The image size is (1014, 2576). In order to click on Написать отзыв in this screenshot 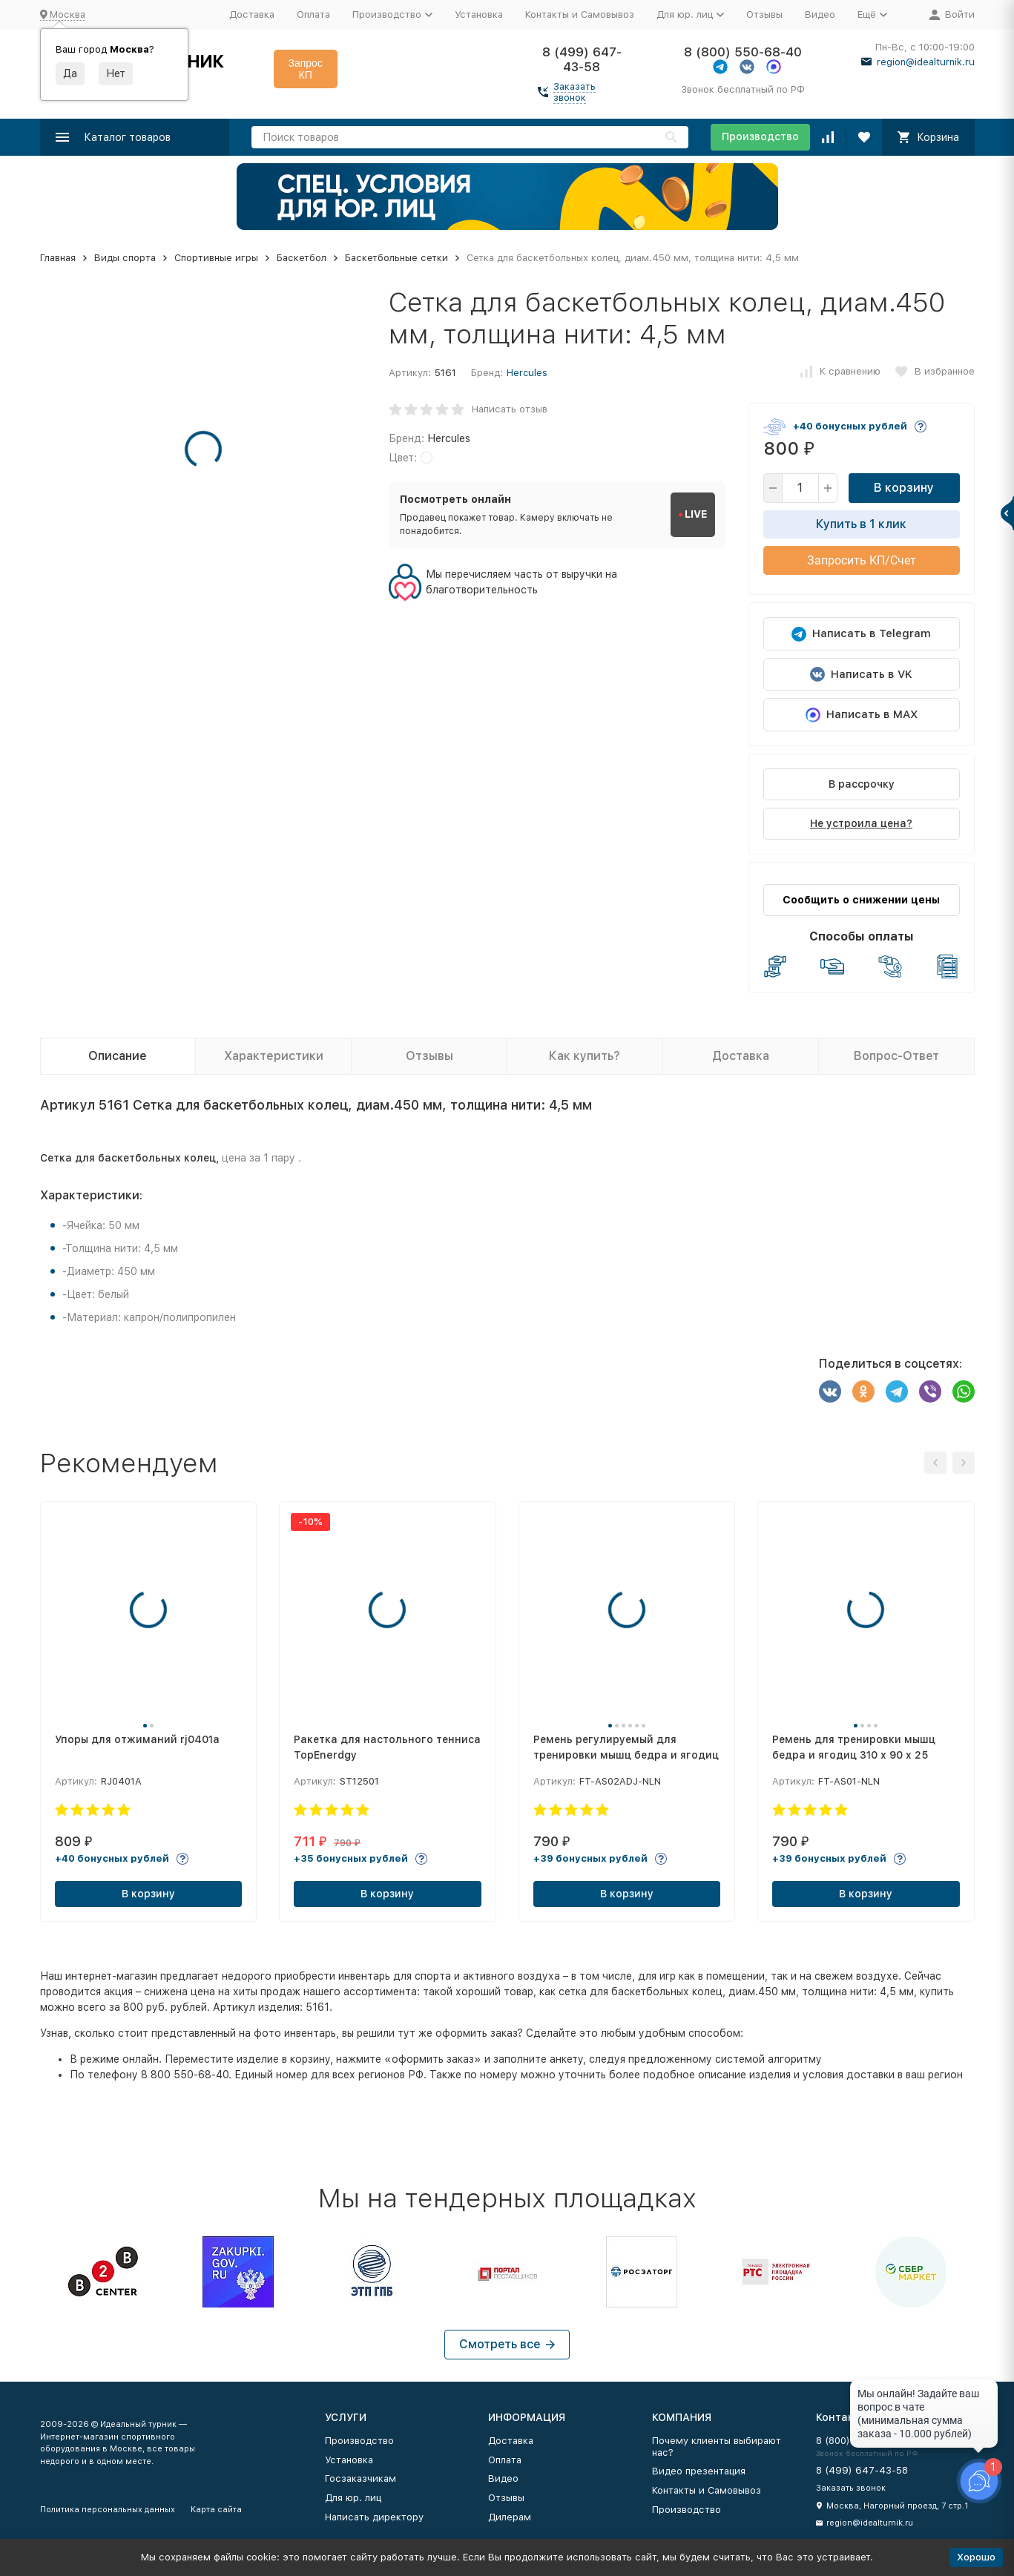, I will do `click(509, 409)`.